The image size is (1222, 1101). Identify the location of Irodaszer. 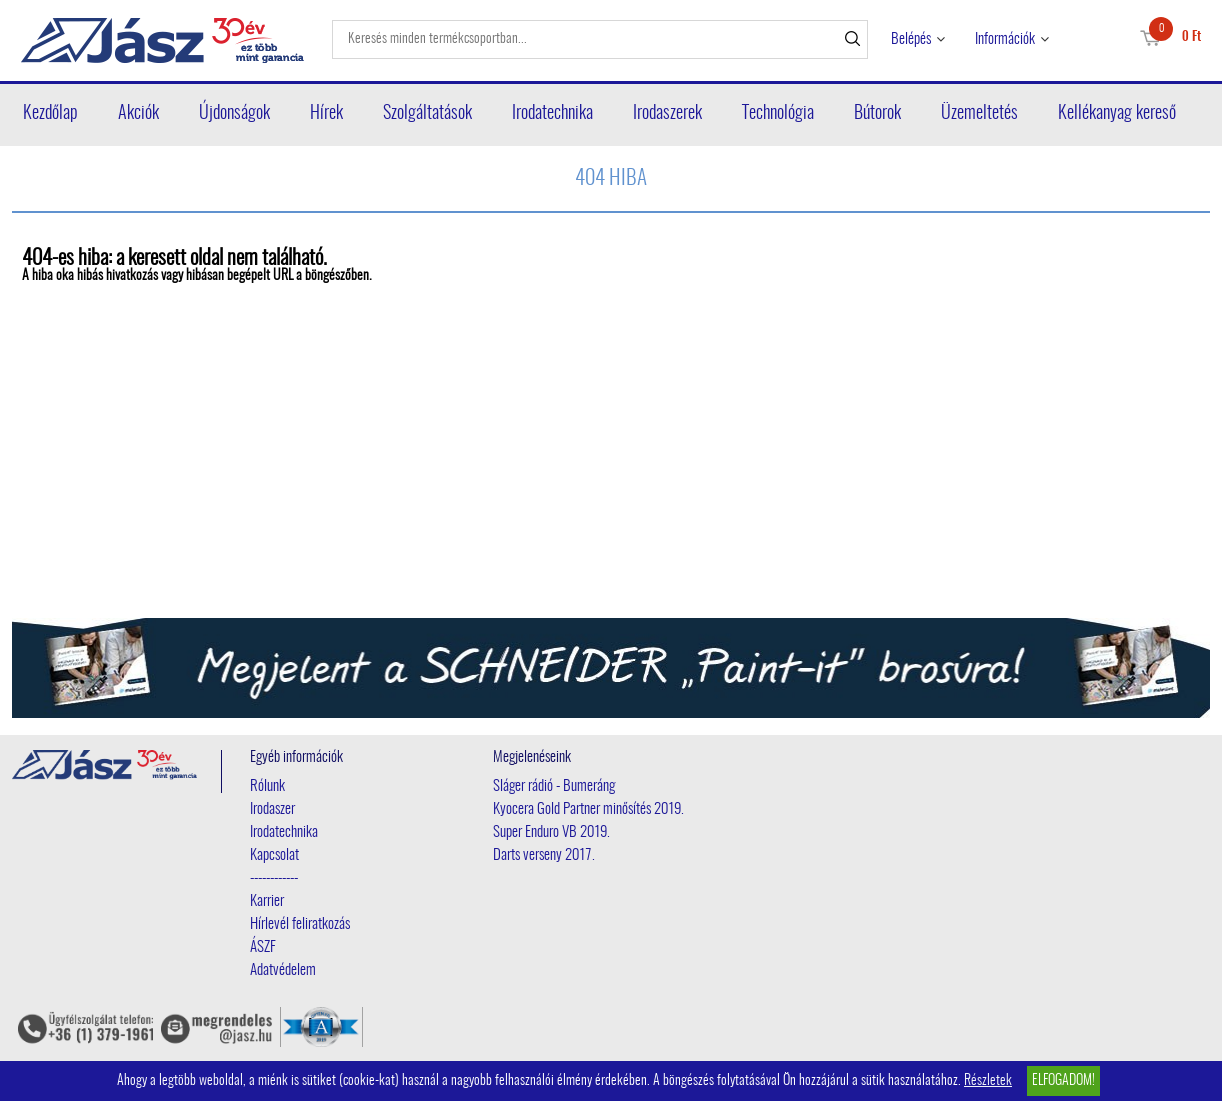
(272, 809).